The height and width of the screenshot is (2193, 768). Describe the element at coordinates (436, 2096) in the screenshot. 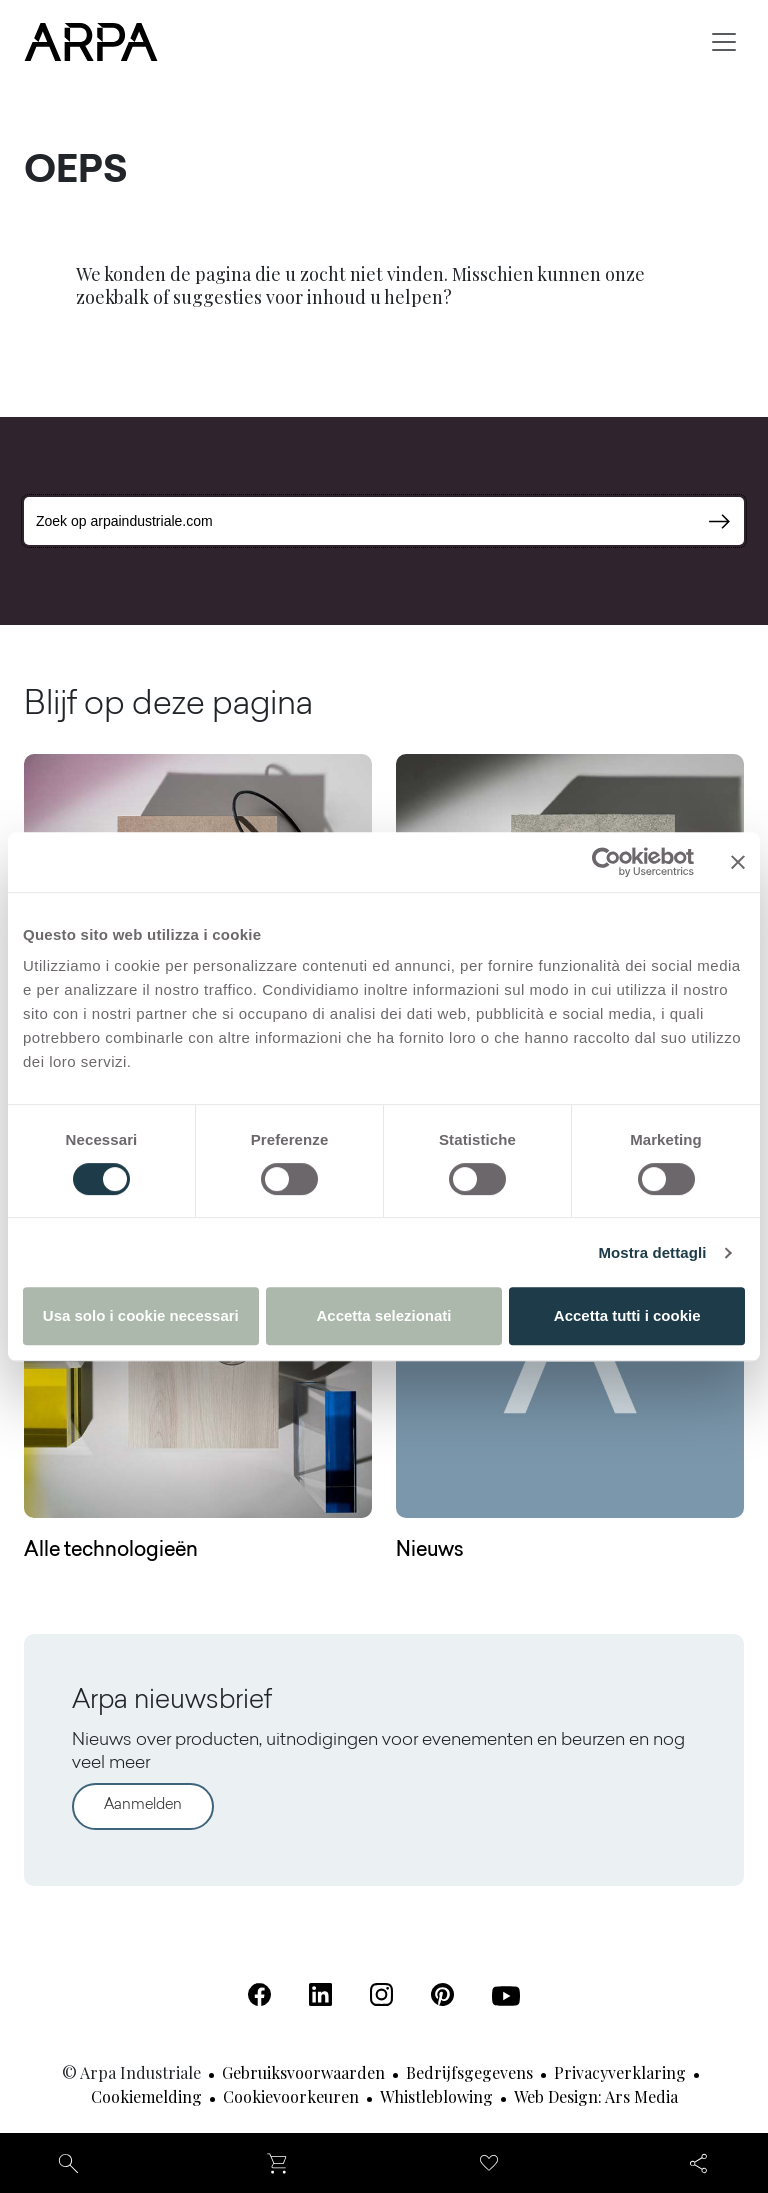

I see `Whistleblowing` at that location.